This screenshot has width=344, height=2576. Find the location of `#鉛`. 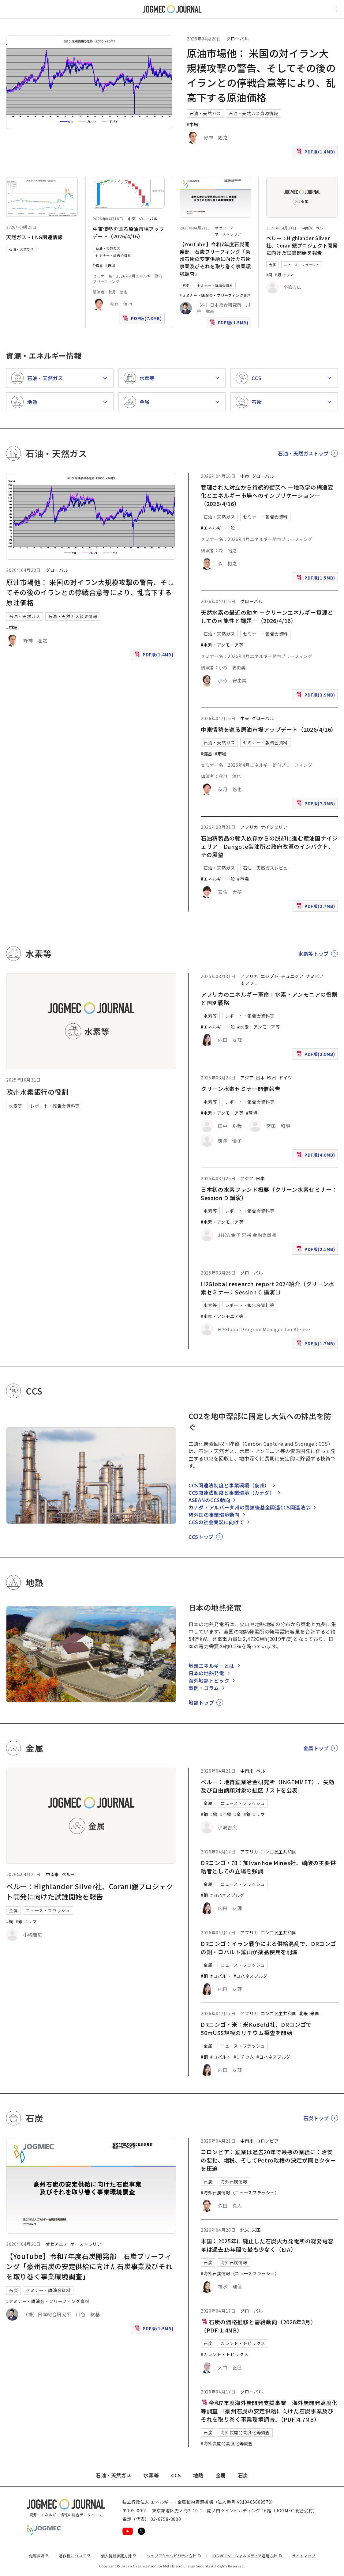

#鉛 is located at coordinates (213, 1814).